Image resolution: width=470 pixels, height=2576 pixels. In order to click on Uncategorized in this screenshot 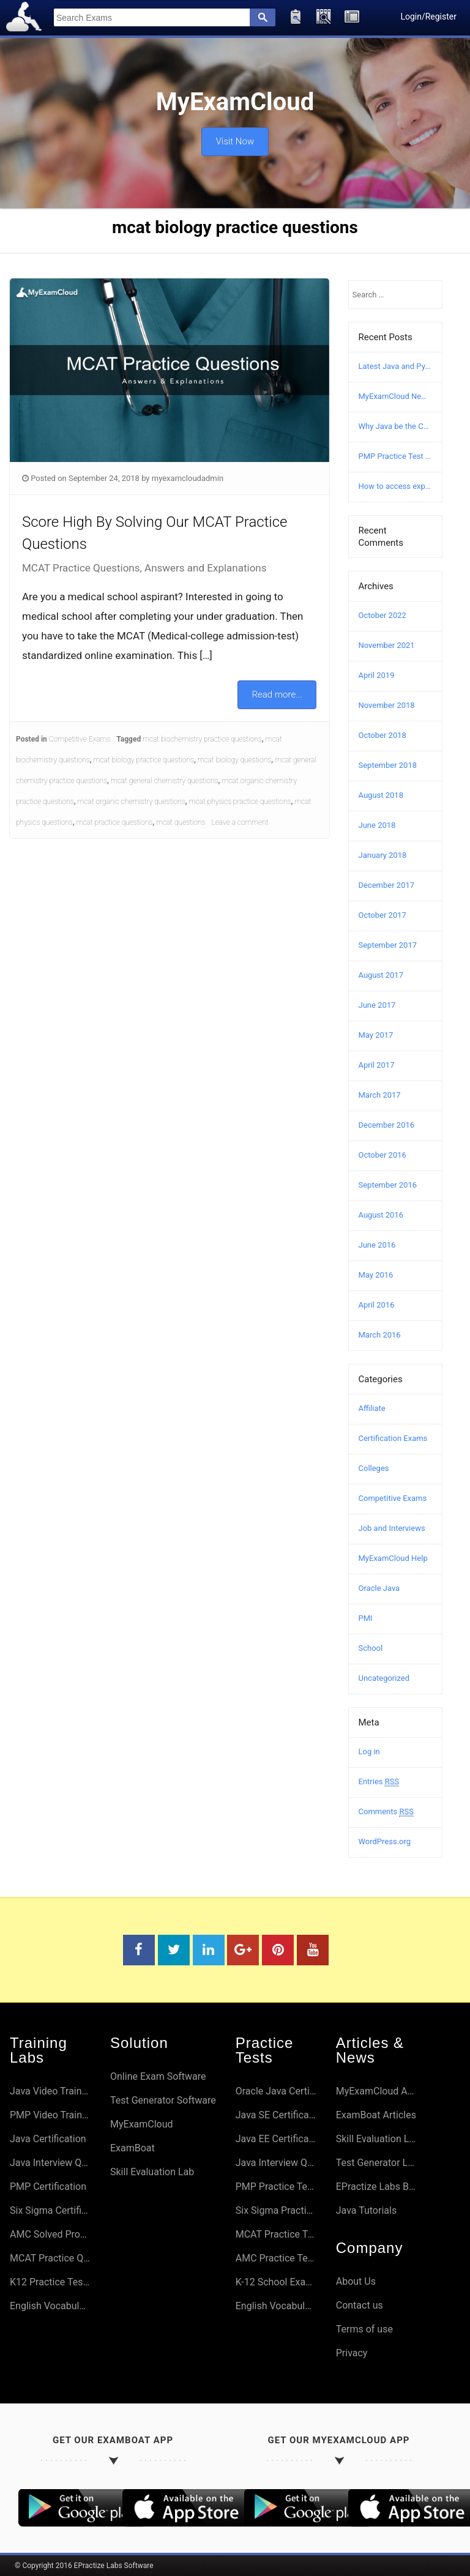, I will do `click(384, 1678)`.